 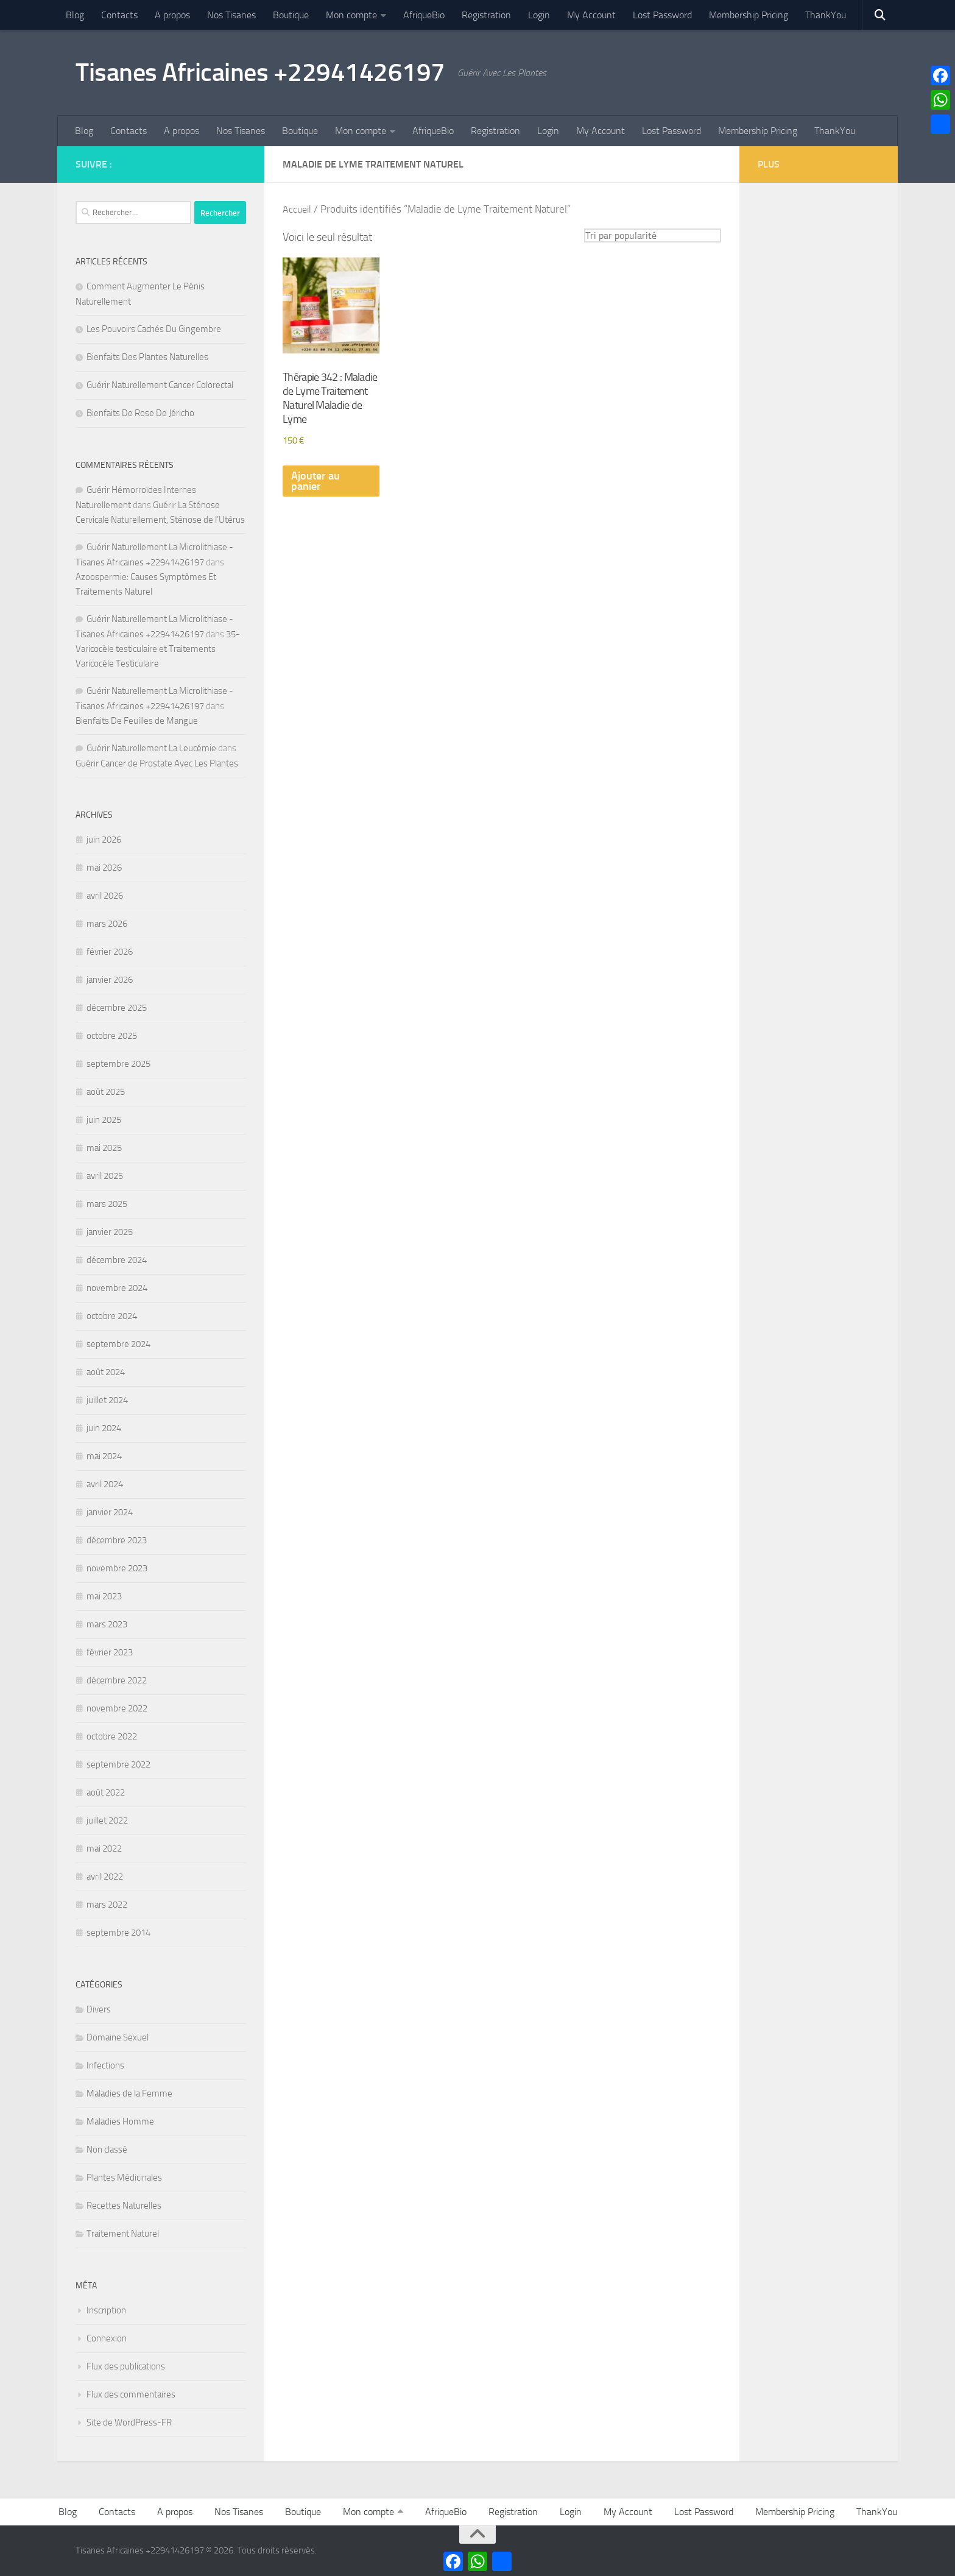 What do you see at coordinates (104, 1484) in the screenshot?
I see `avril 2024` at bounding box center [104, 1484].